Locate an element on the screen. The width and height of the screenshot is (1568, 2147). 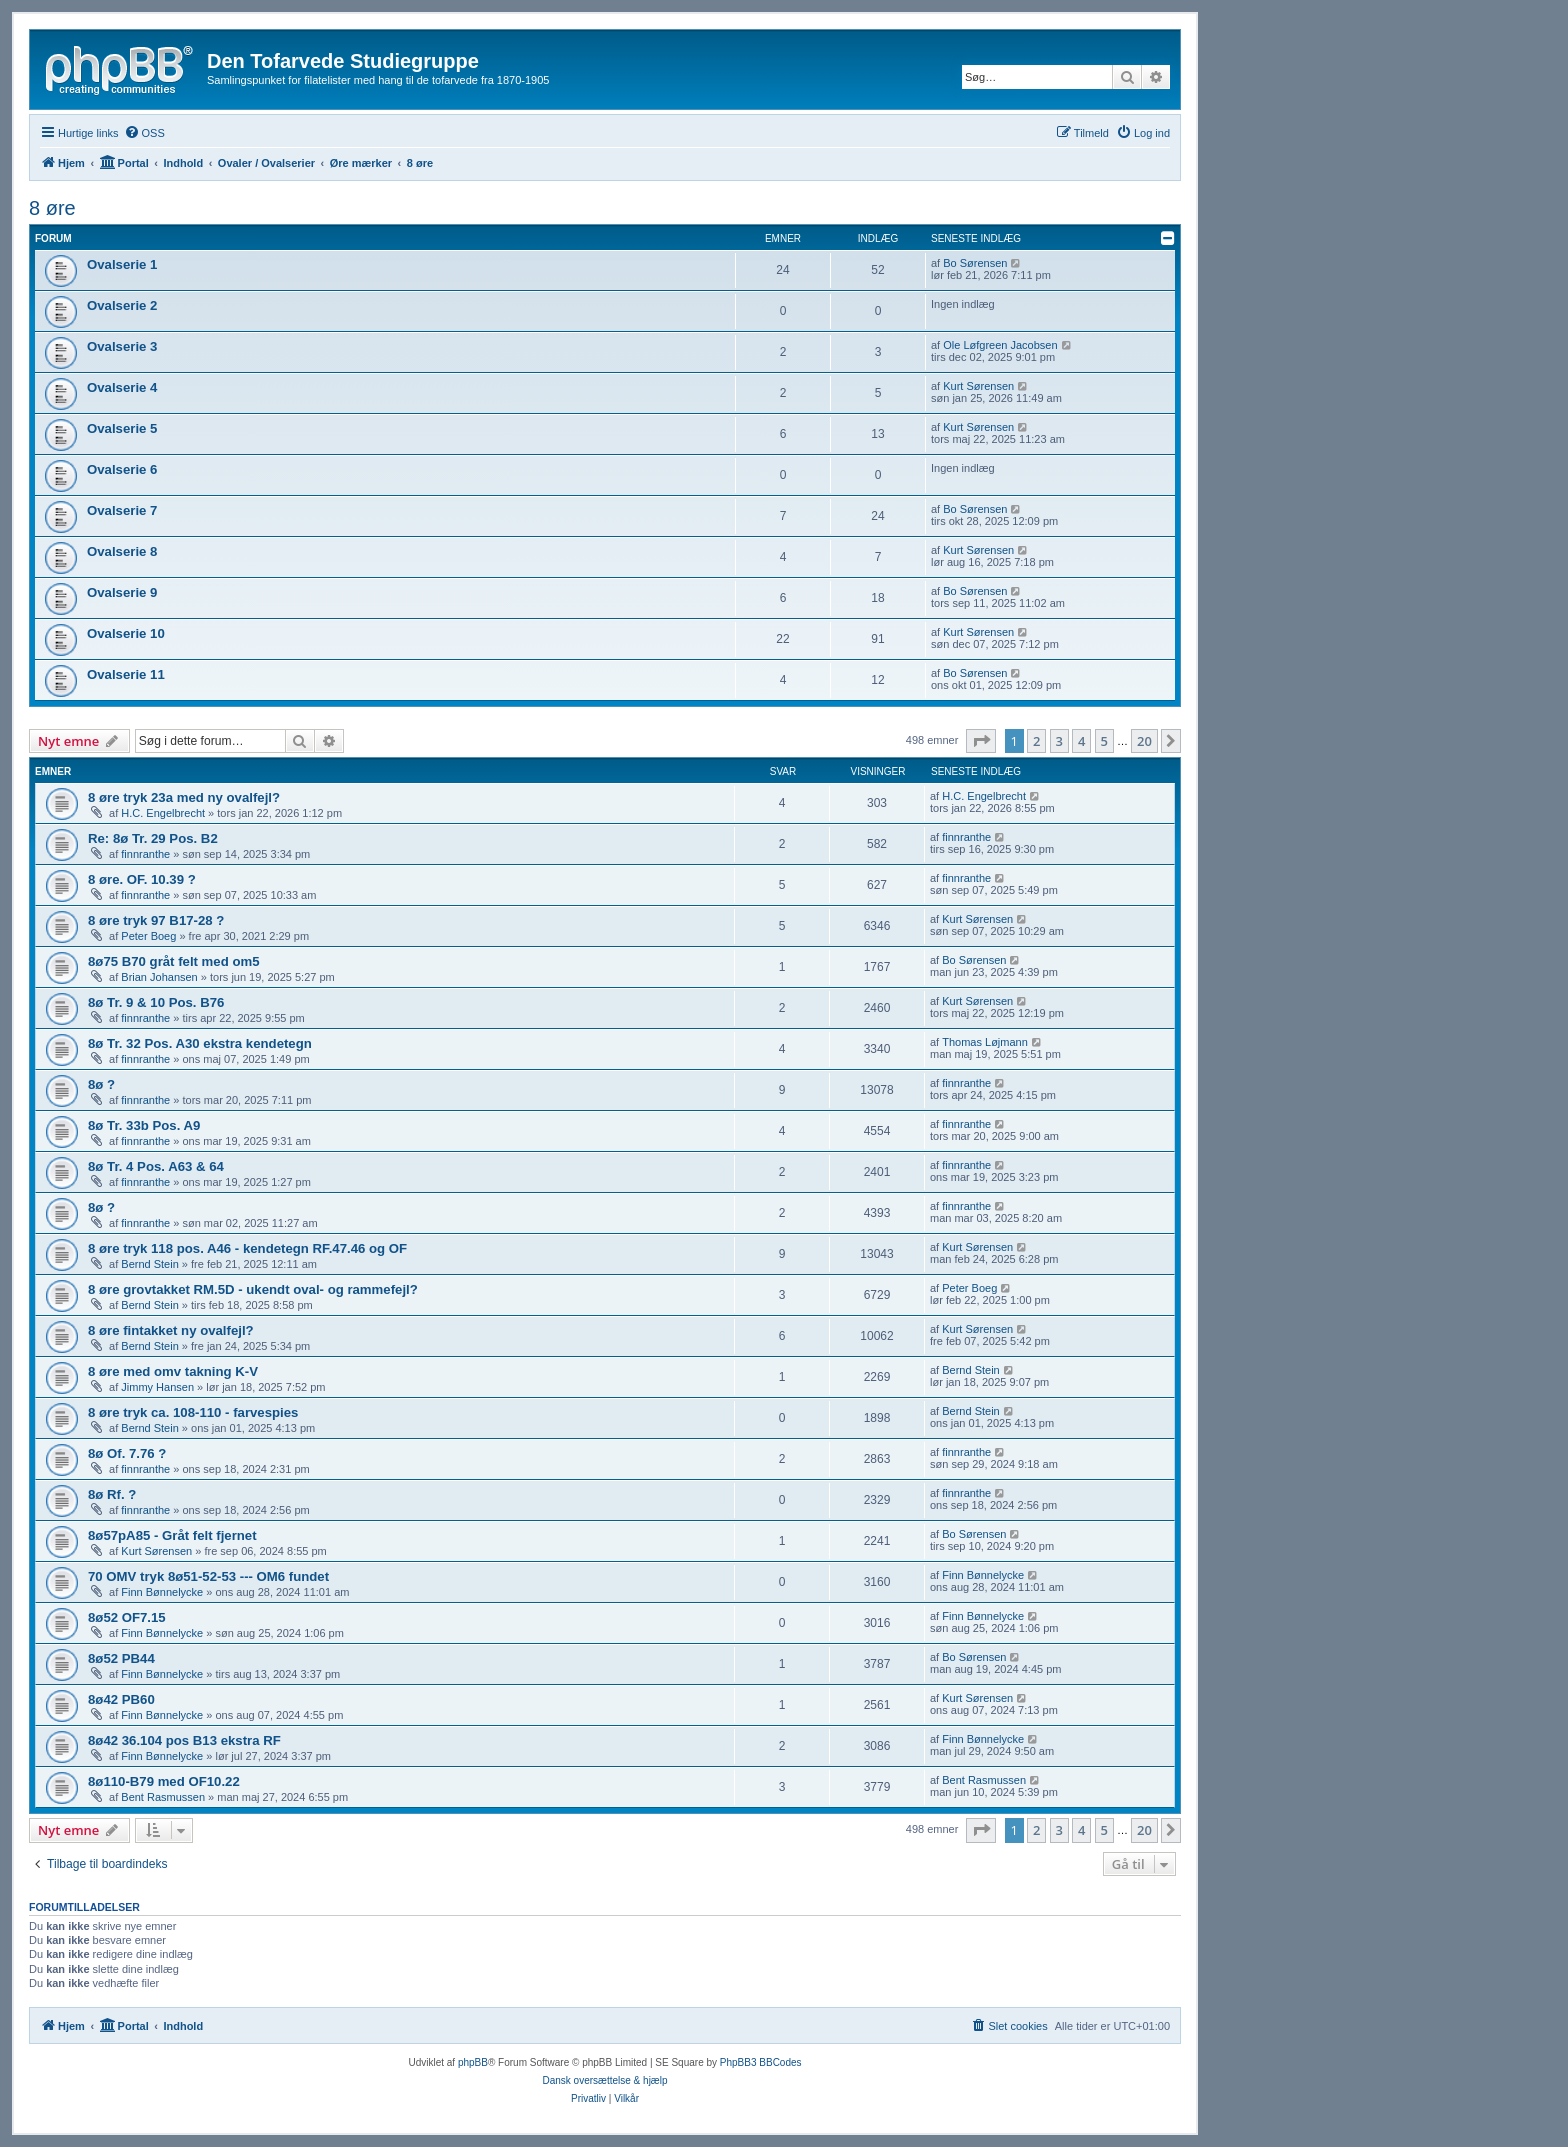
Ovalserie 1 is located at coordinates (122, 264).